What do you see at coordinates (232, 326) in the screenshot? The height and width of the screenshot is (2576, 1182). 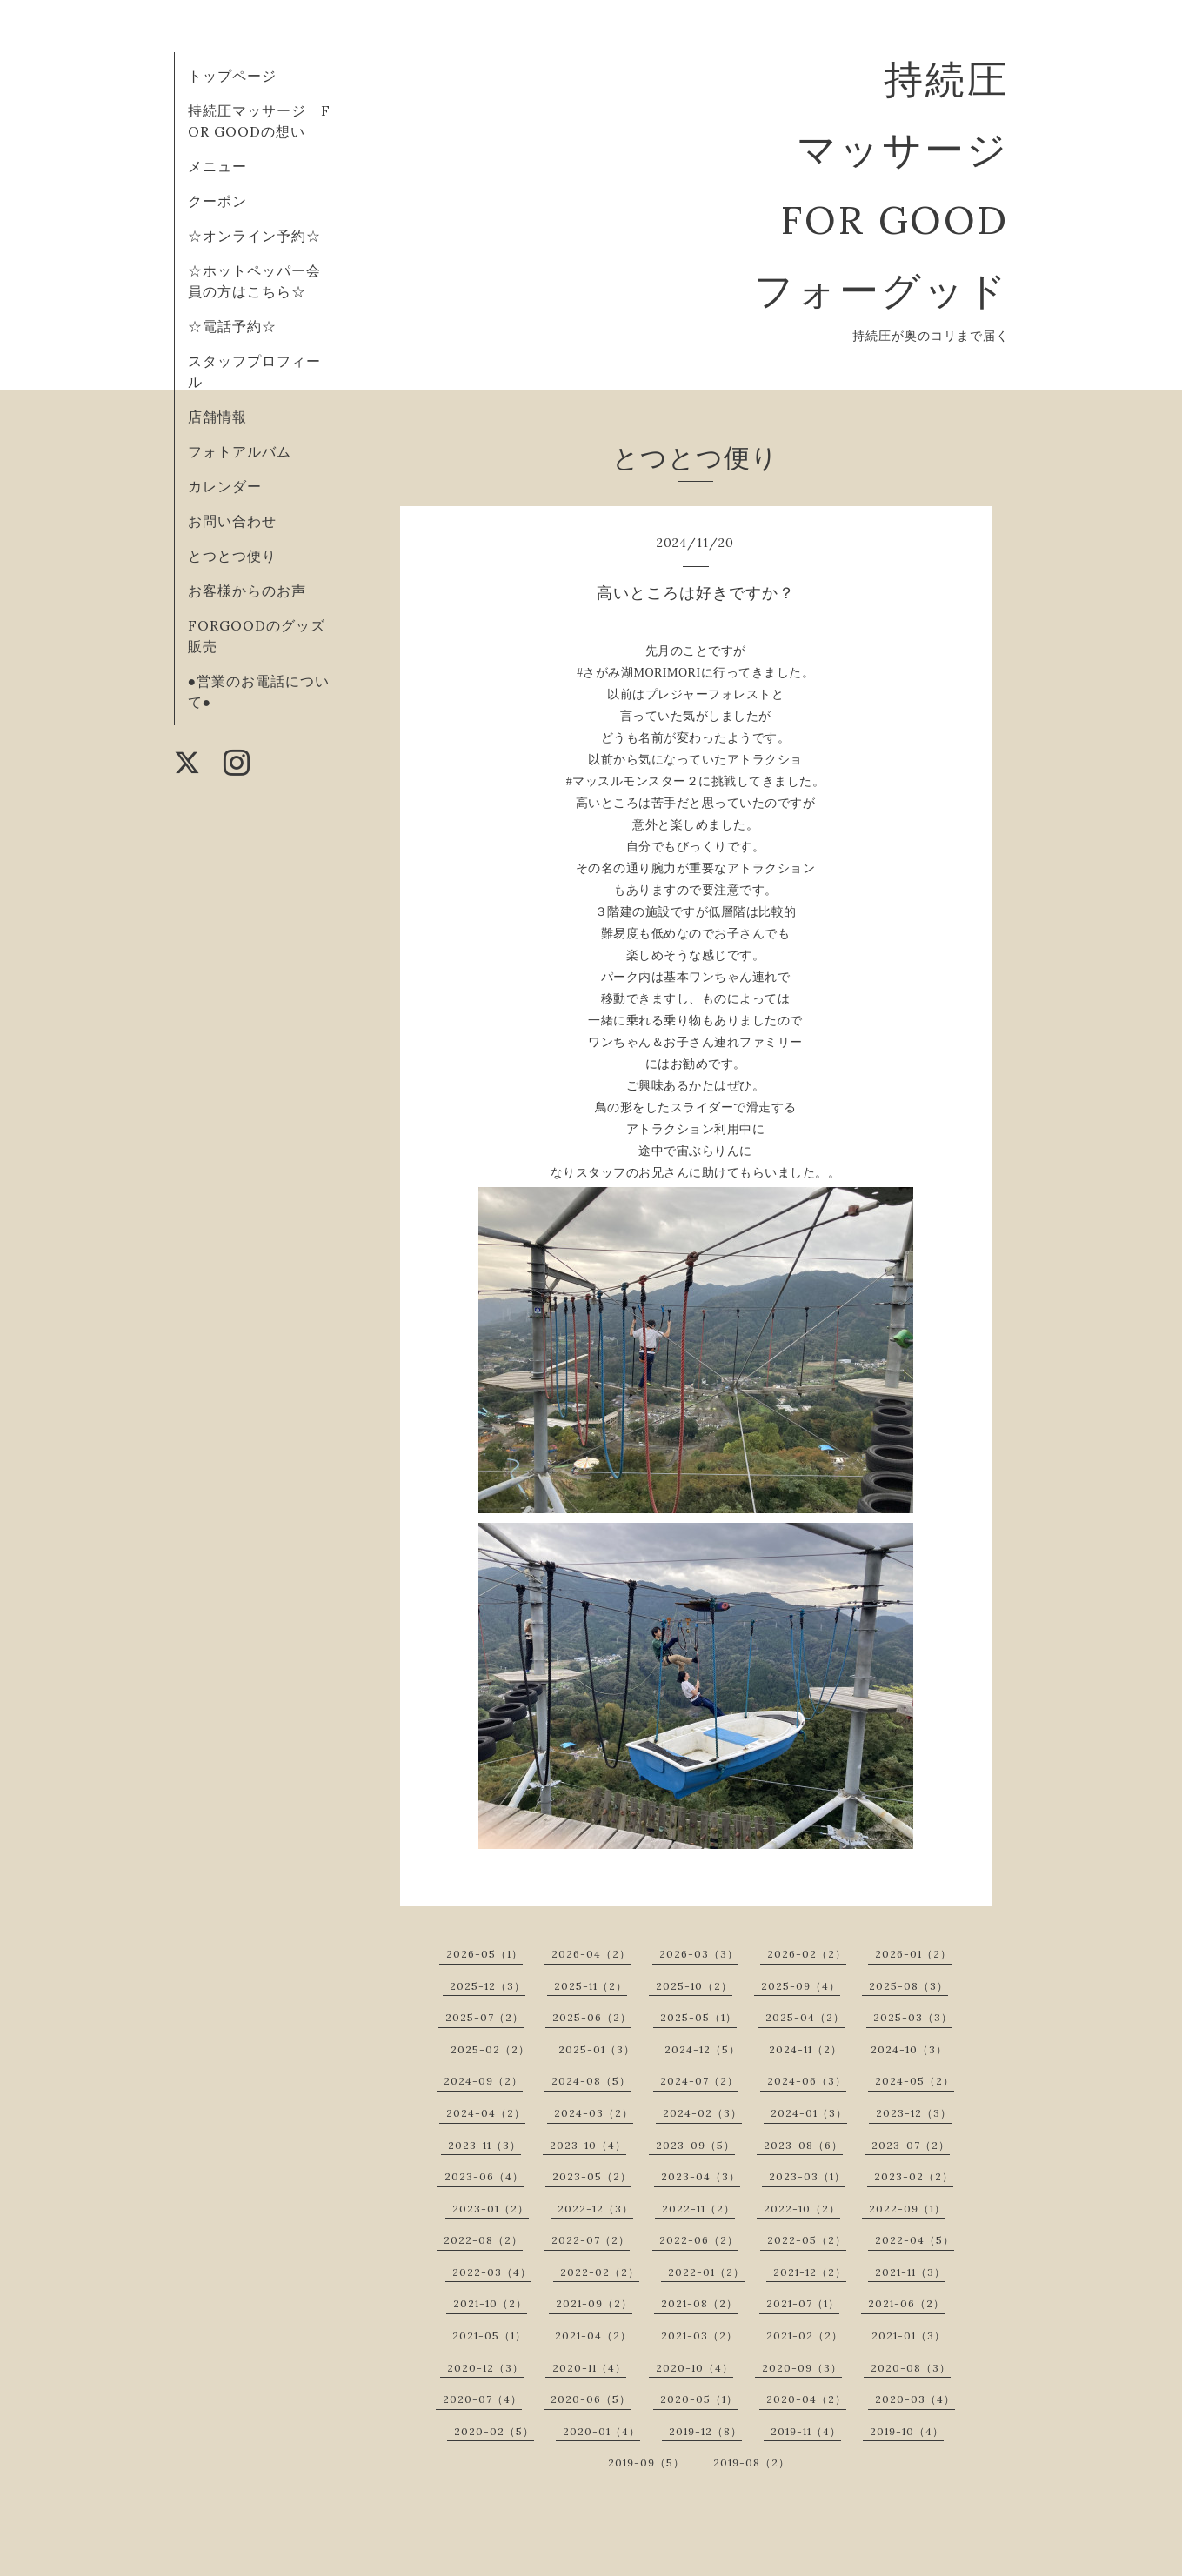 I see `☆電話予約☆` at bounding box center [232, 326].